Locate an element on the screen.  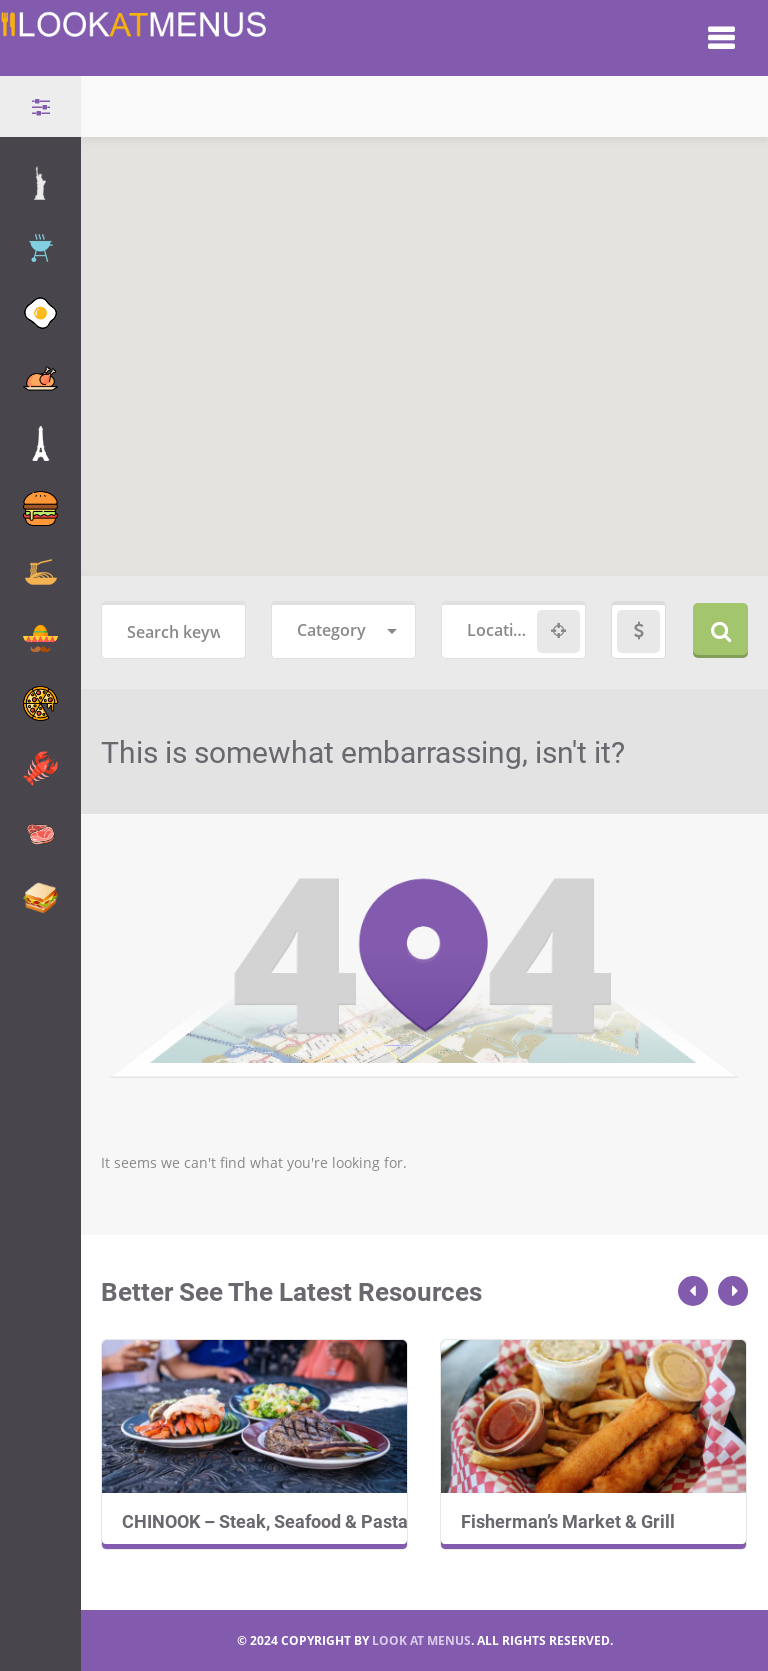
[combobox] is located at coordinates (343, 631).